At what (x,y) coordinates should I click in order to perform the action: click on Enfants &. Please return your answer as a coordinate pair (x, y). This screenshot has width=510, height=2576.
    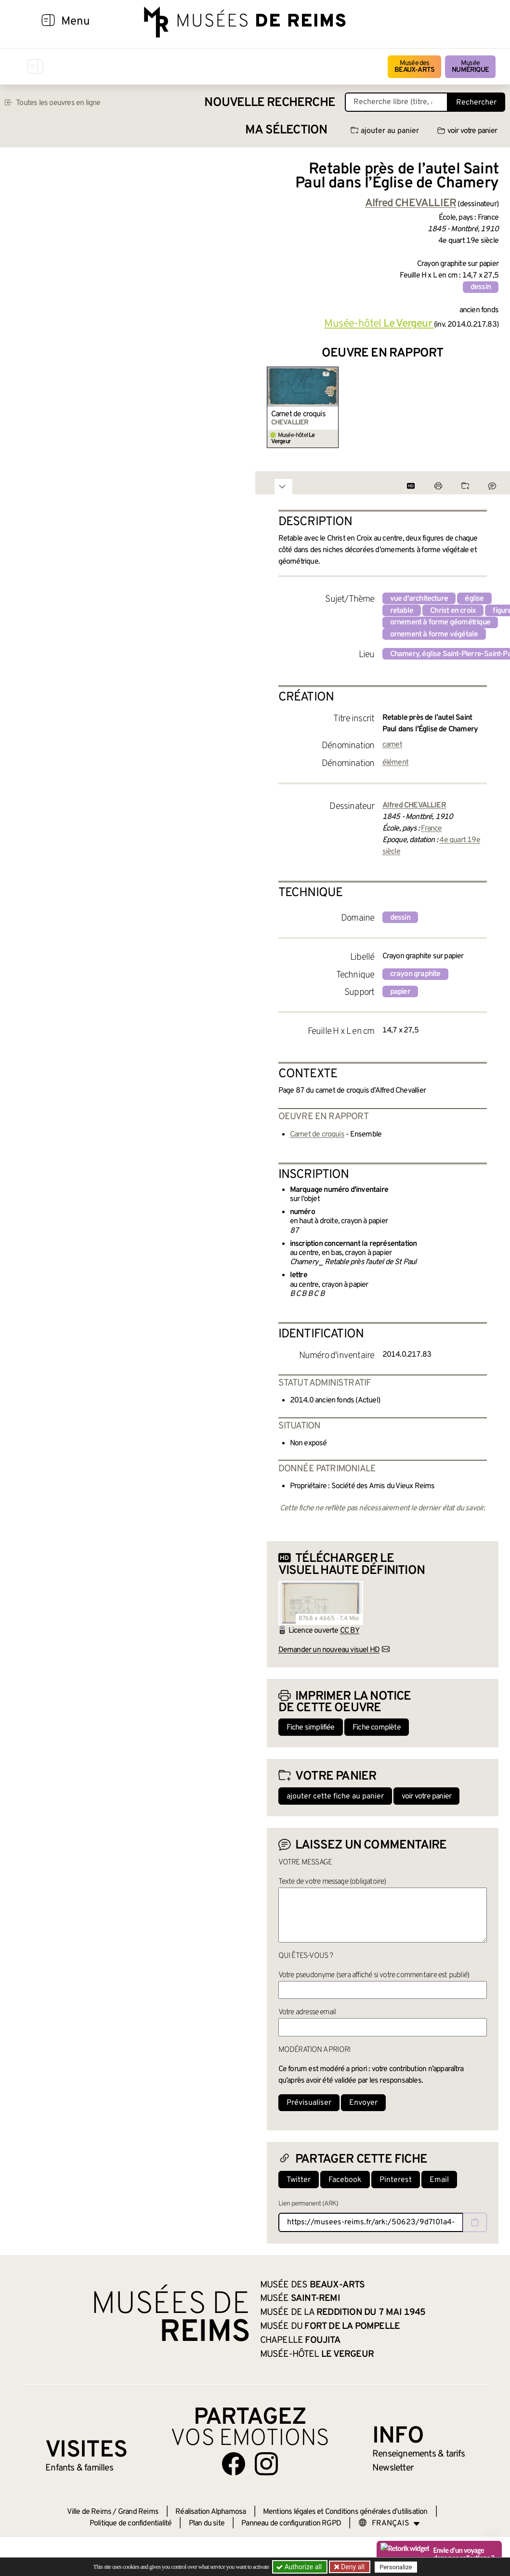
    Looking at the image, I should click on (79, 2468).